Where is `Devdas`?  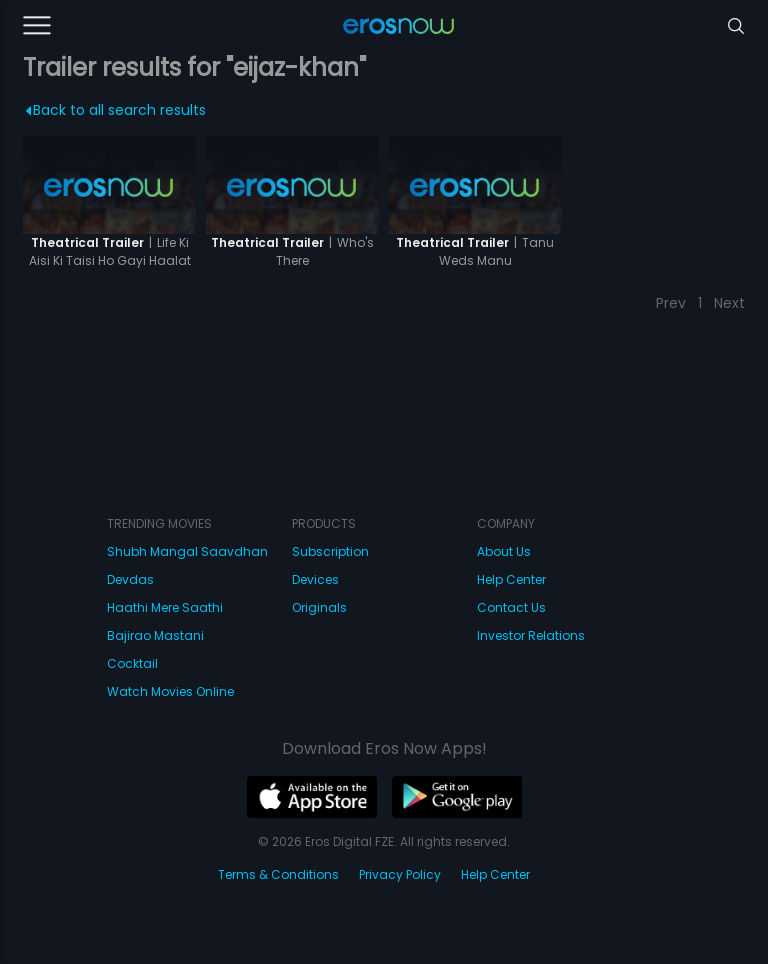 Devdas is located at coordinates (130, 579).